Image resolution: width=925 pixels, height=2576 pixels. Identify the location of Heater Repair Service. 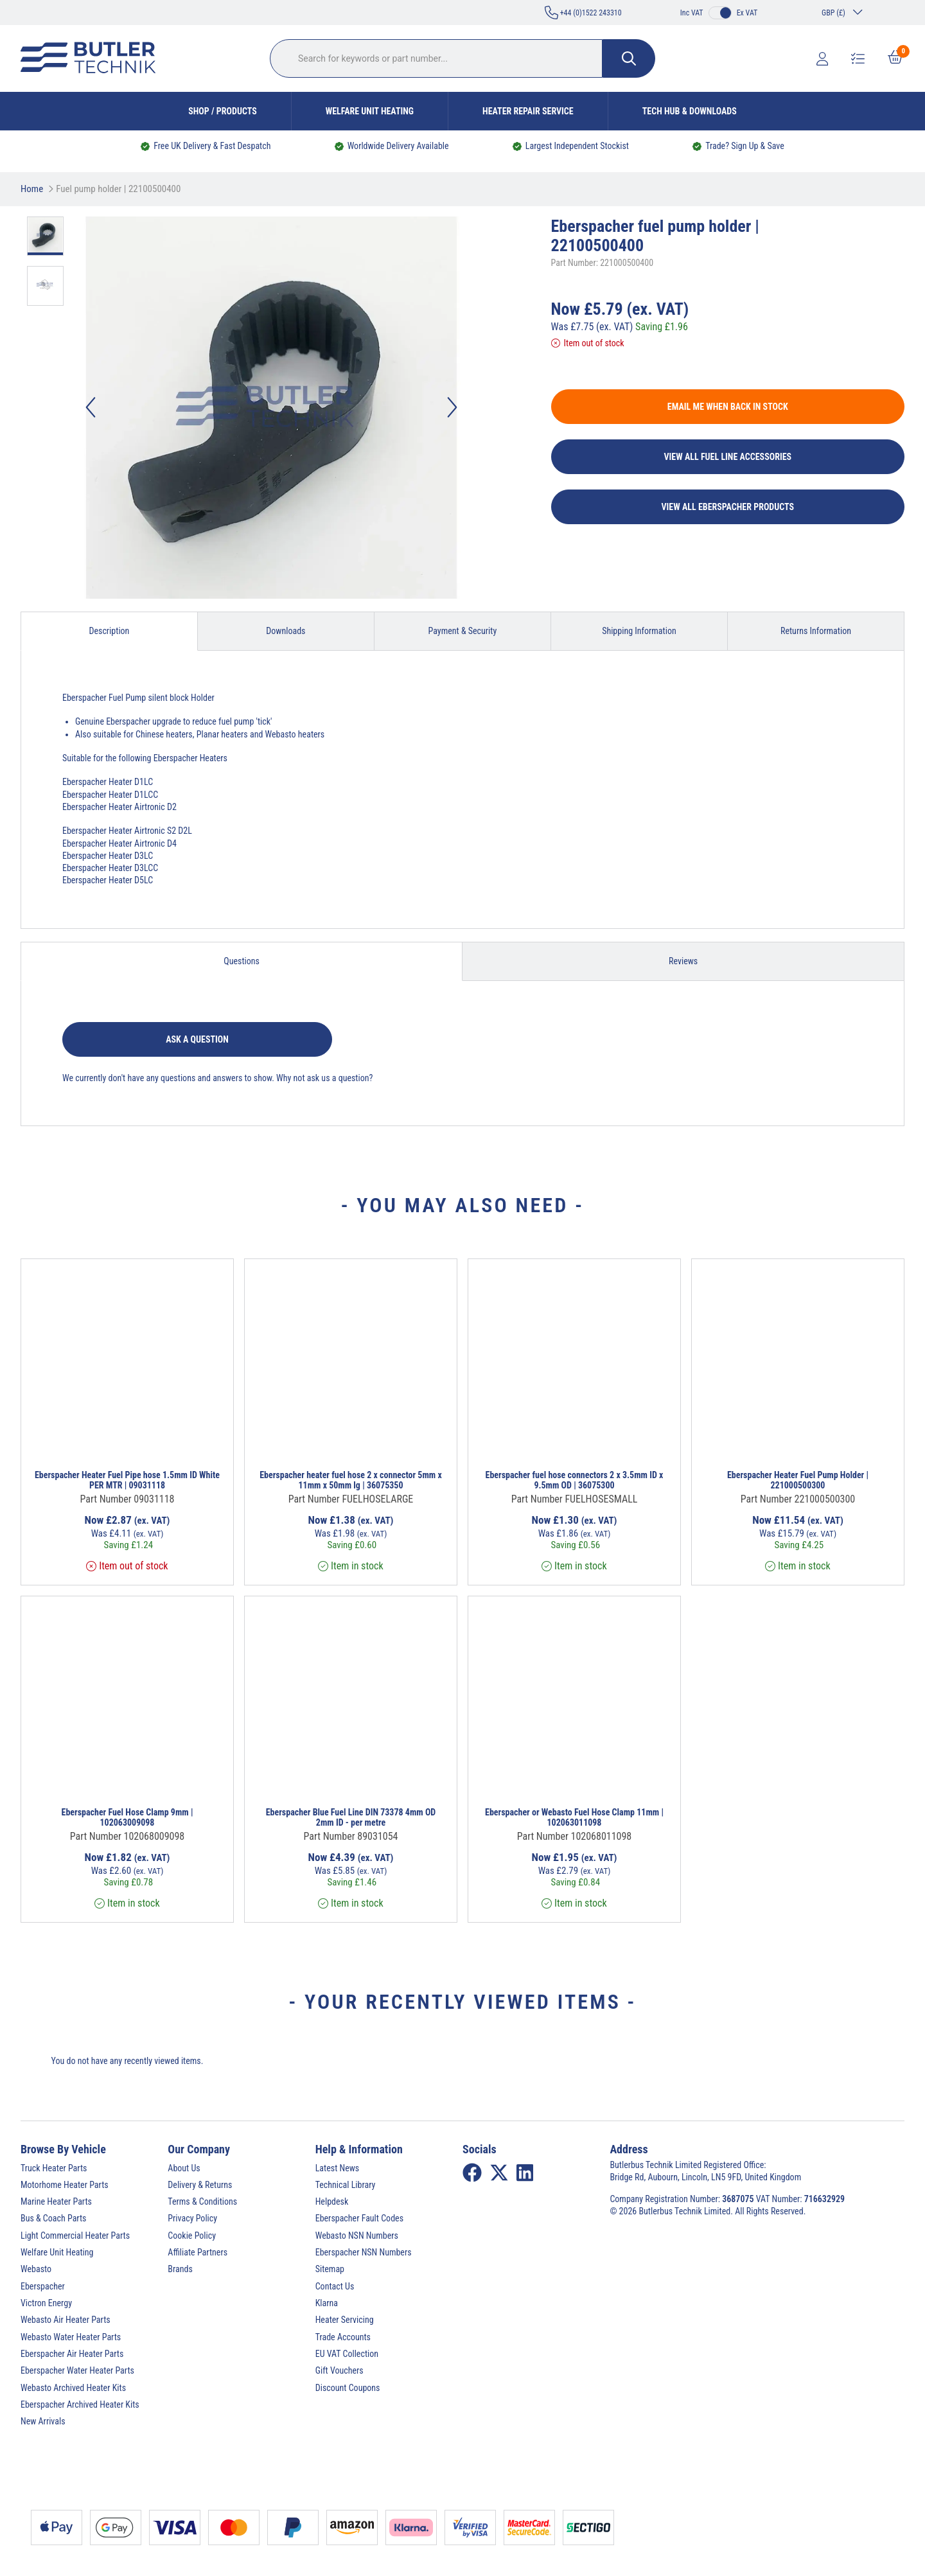
(528, 111).